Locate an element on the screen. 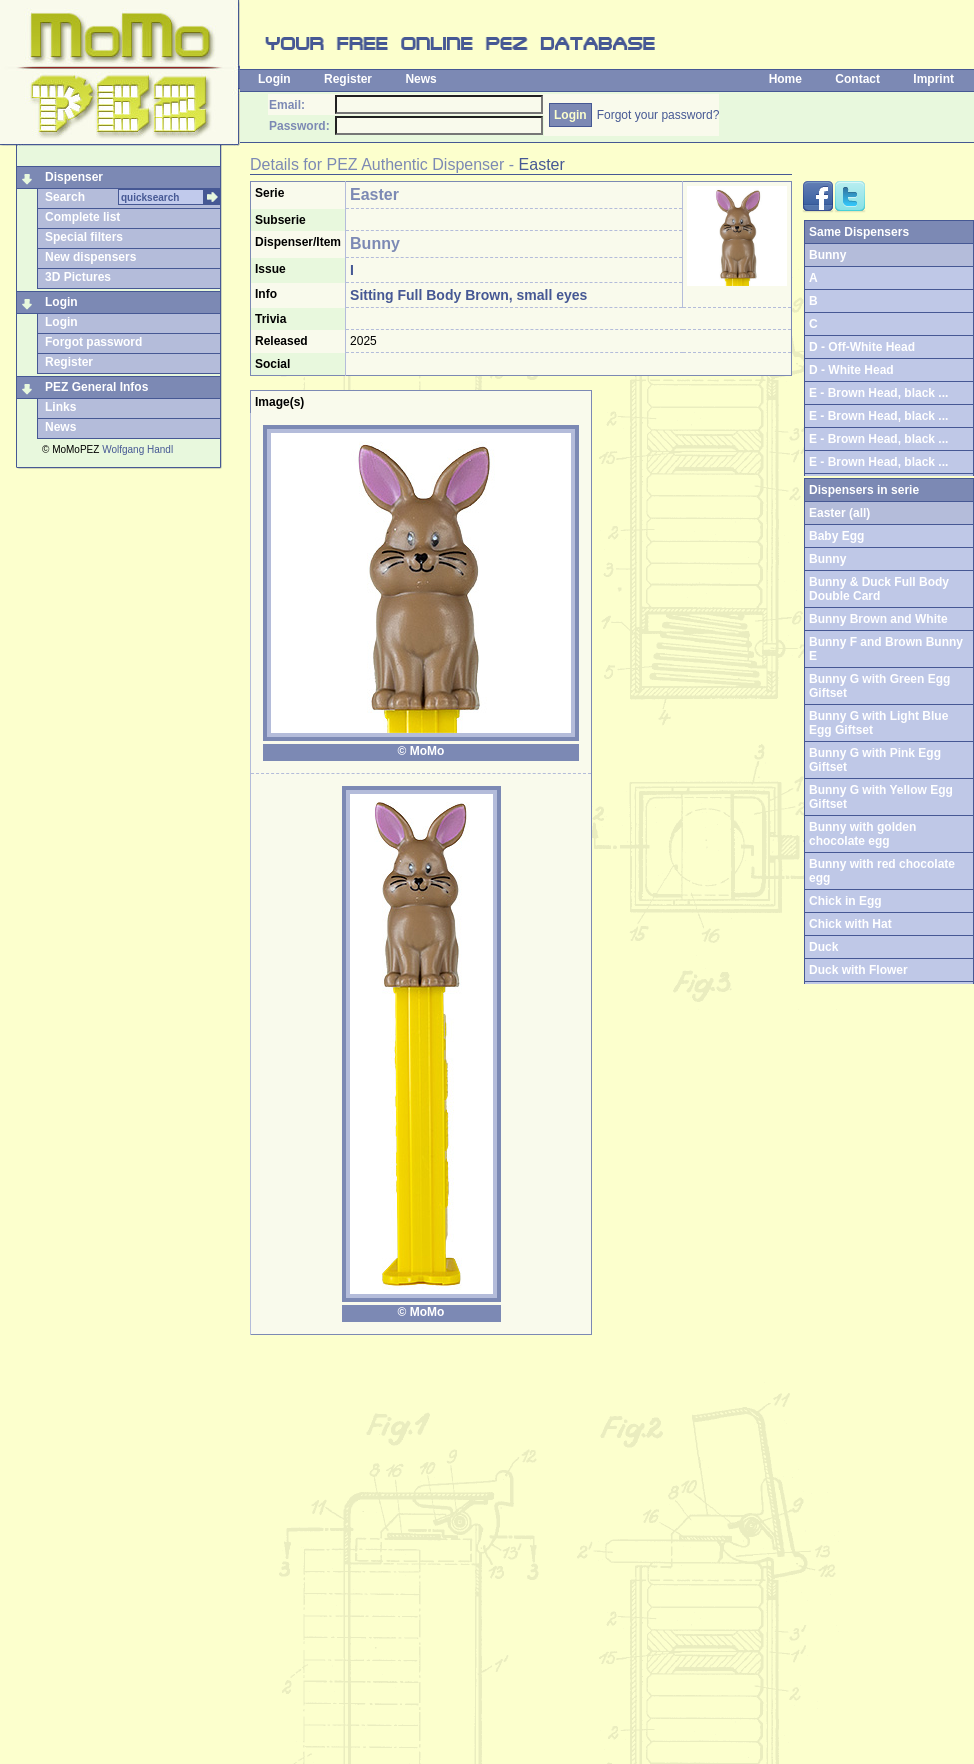  New dispensers is located at coordinates (90, 257).